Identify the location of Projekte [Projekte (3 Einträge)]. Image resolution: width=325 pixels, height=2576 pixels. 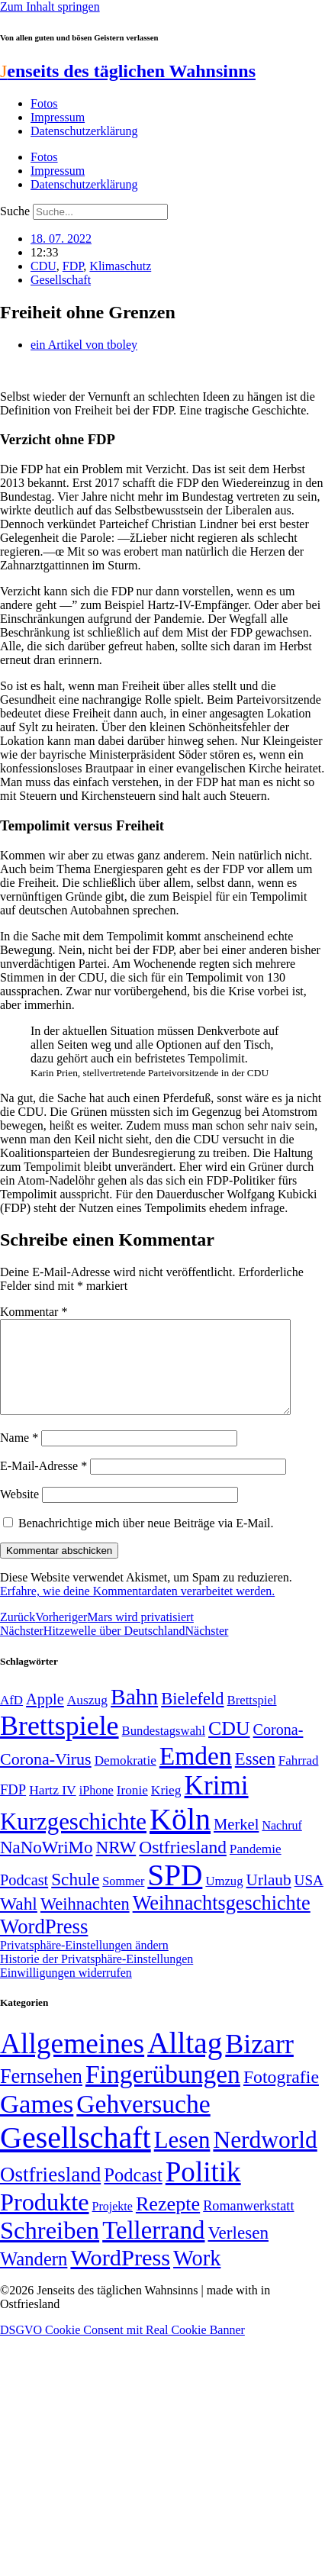
(112, 2224).